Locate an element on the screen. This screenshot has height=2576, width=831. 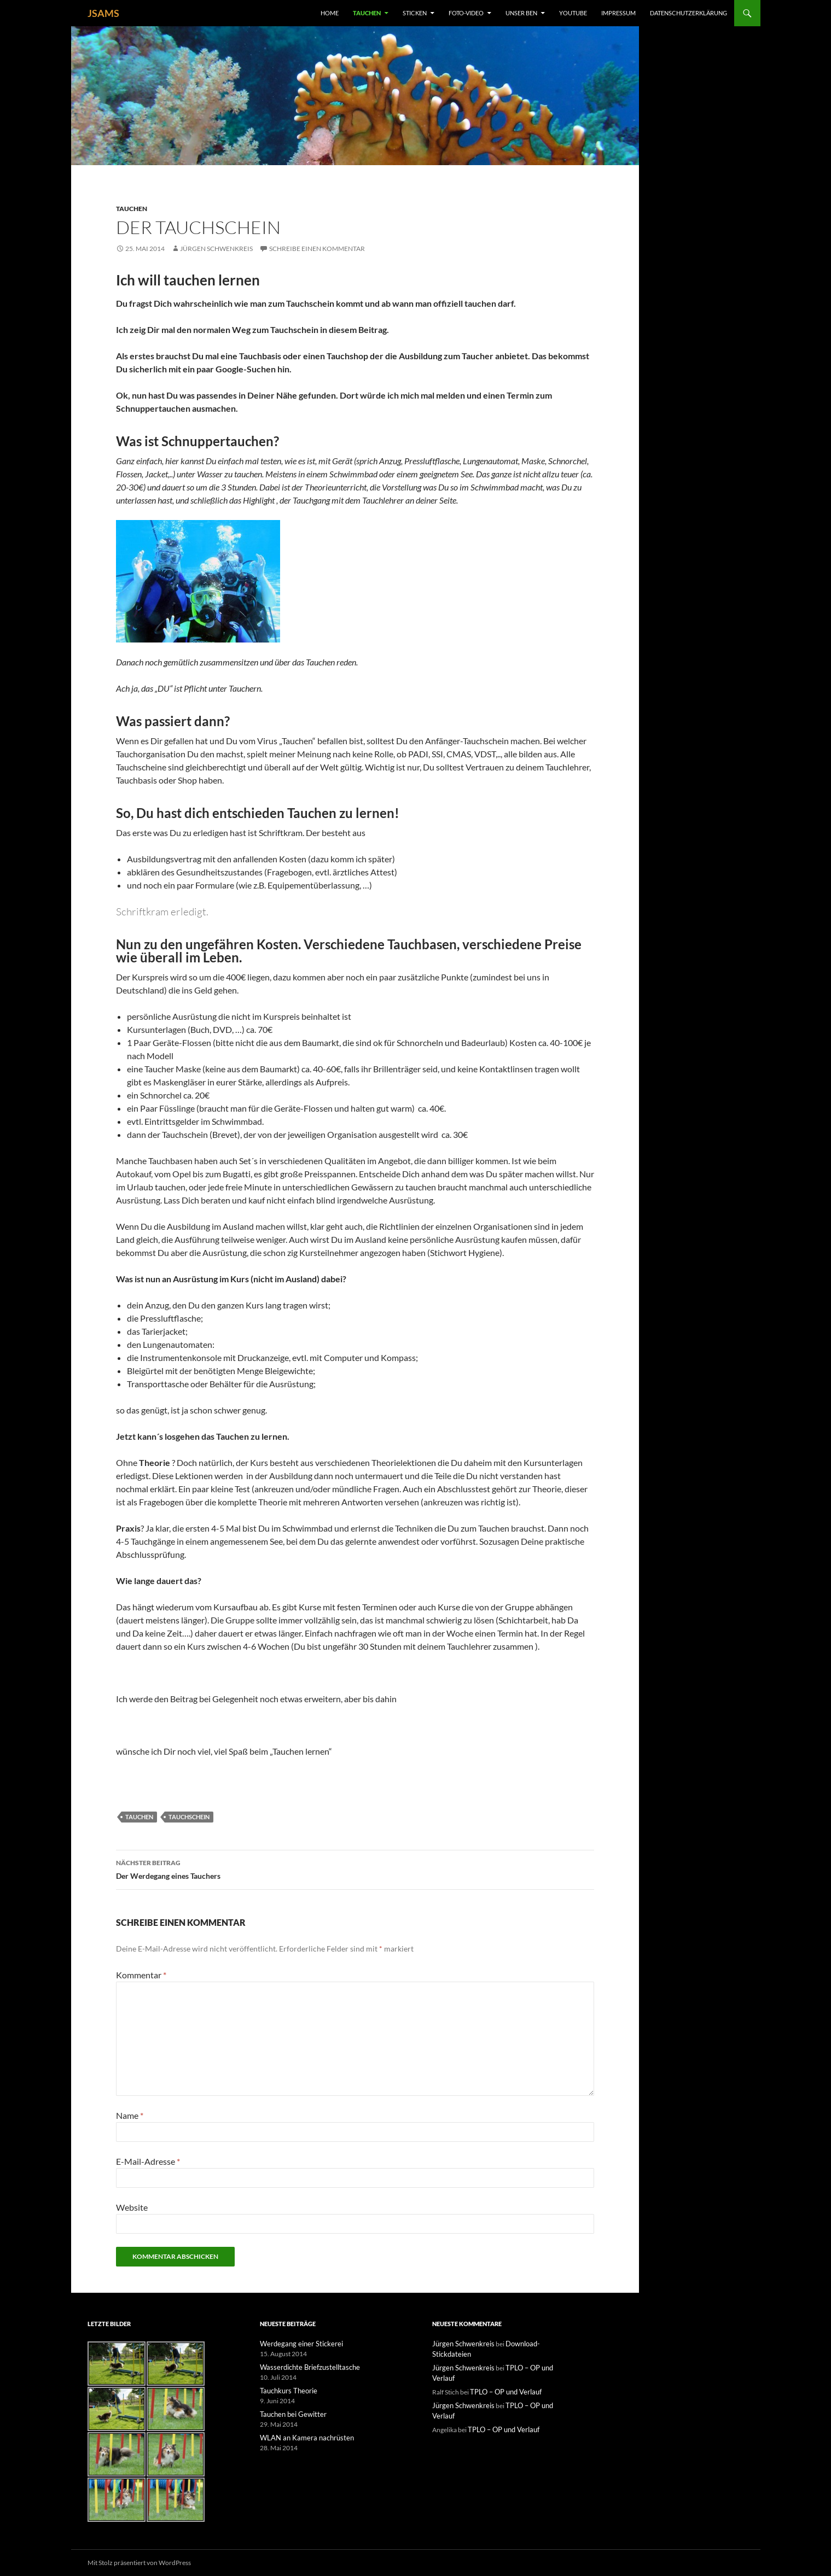
Impressum is located at coordinates (618, 12).